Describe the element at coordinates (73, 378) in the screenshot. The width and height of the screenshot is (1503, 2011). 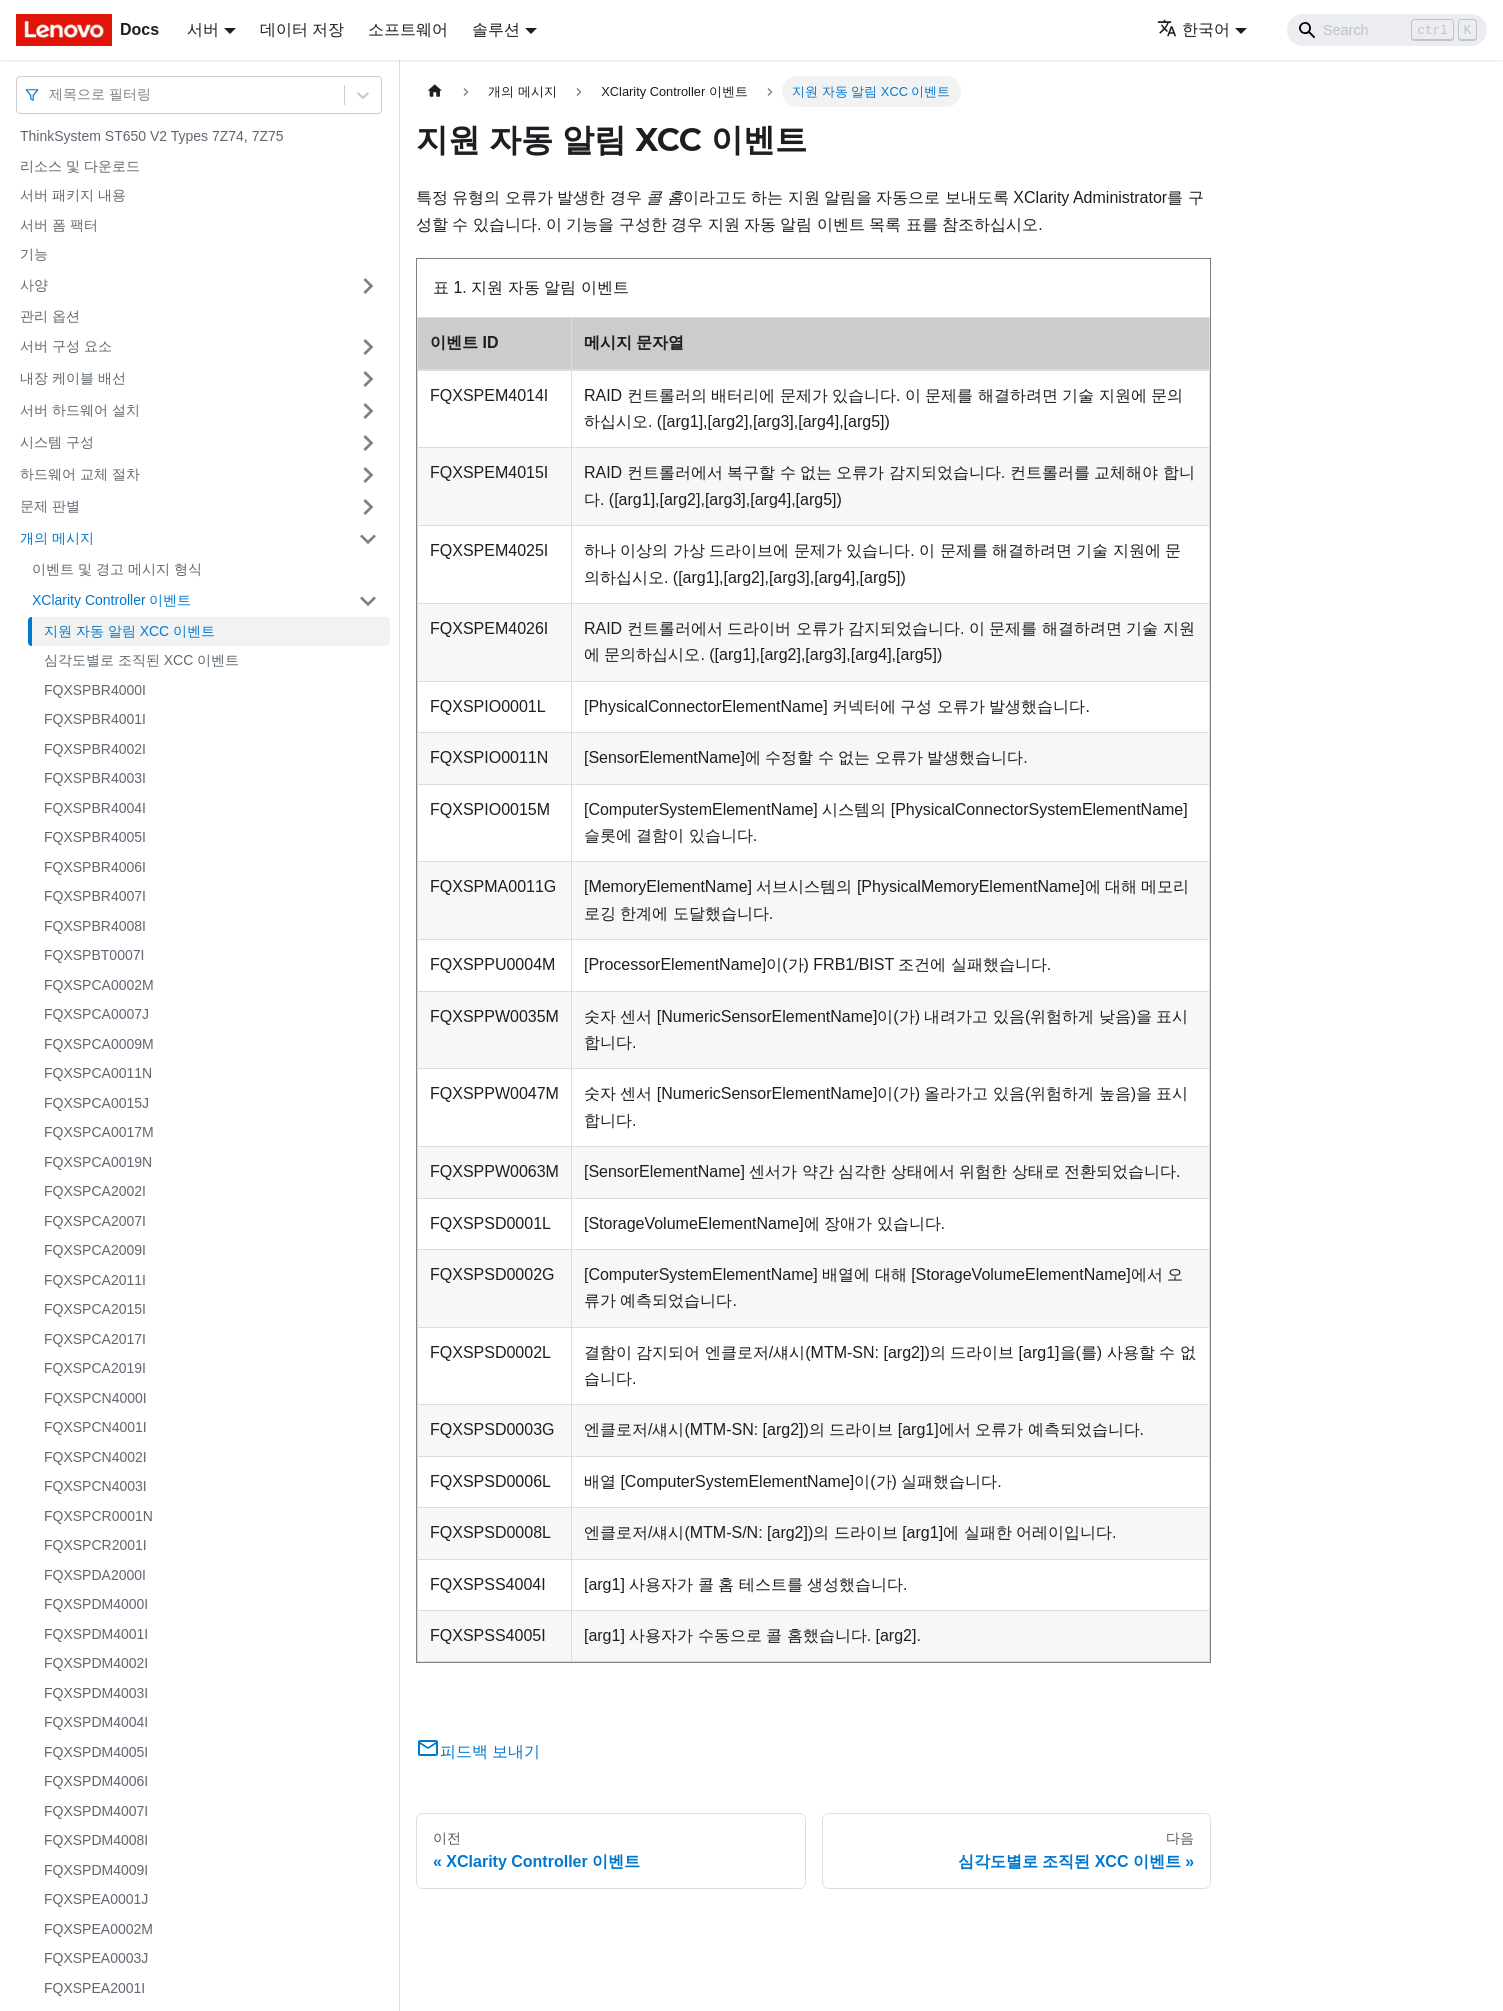
I see `내장 케이블 배선` at that location.